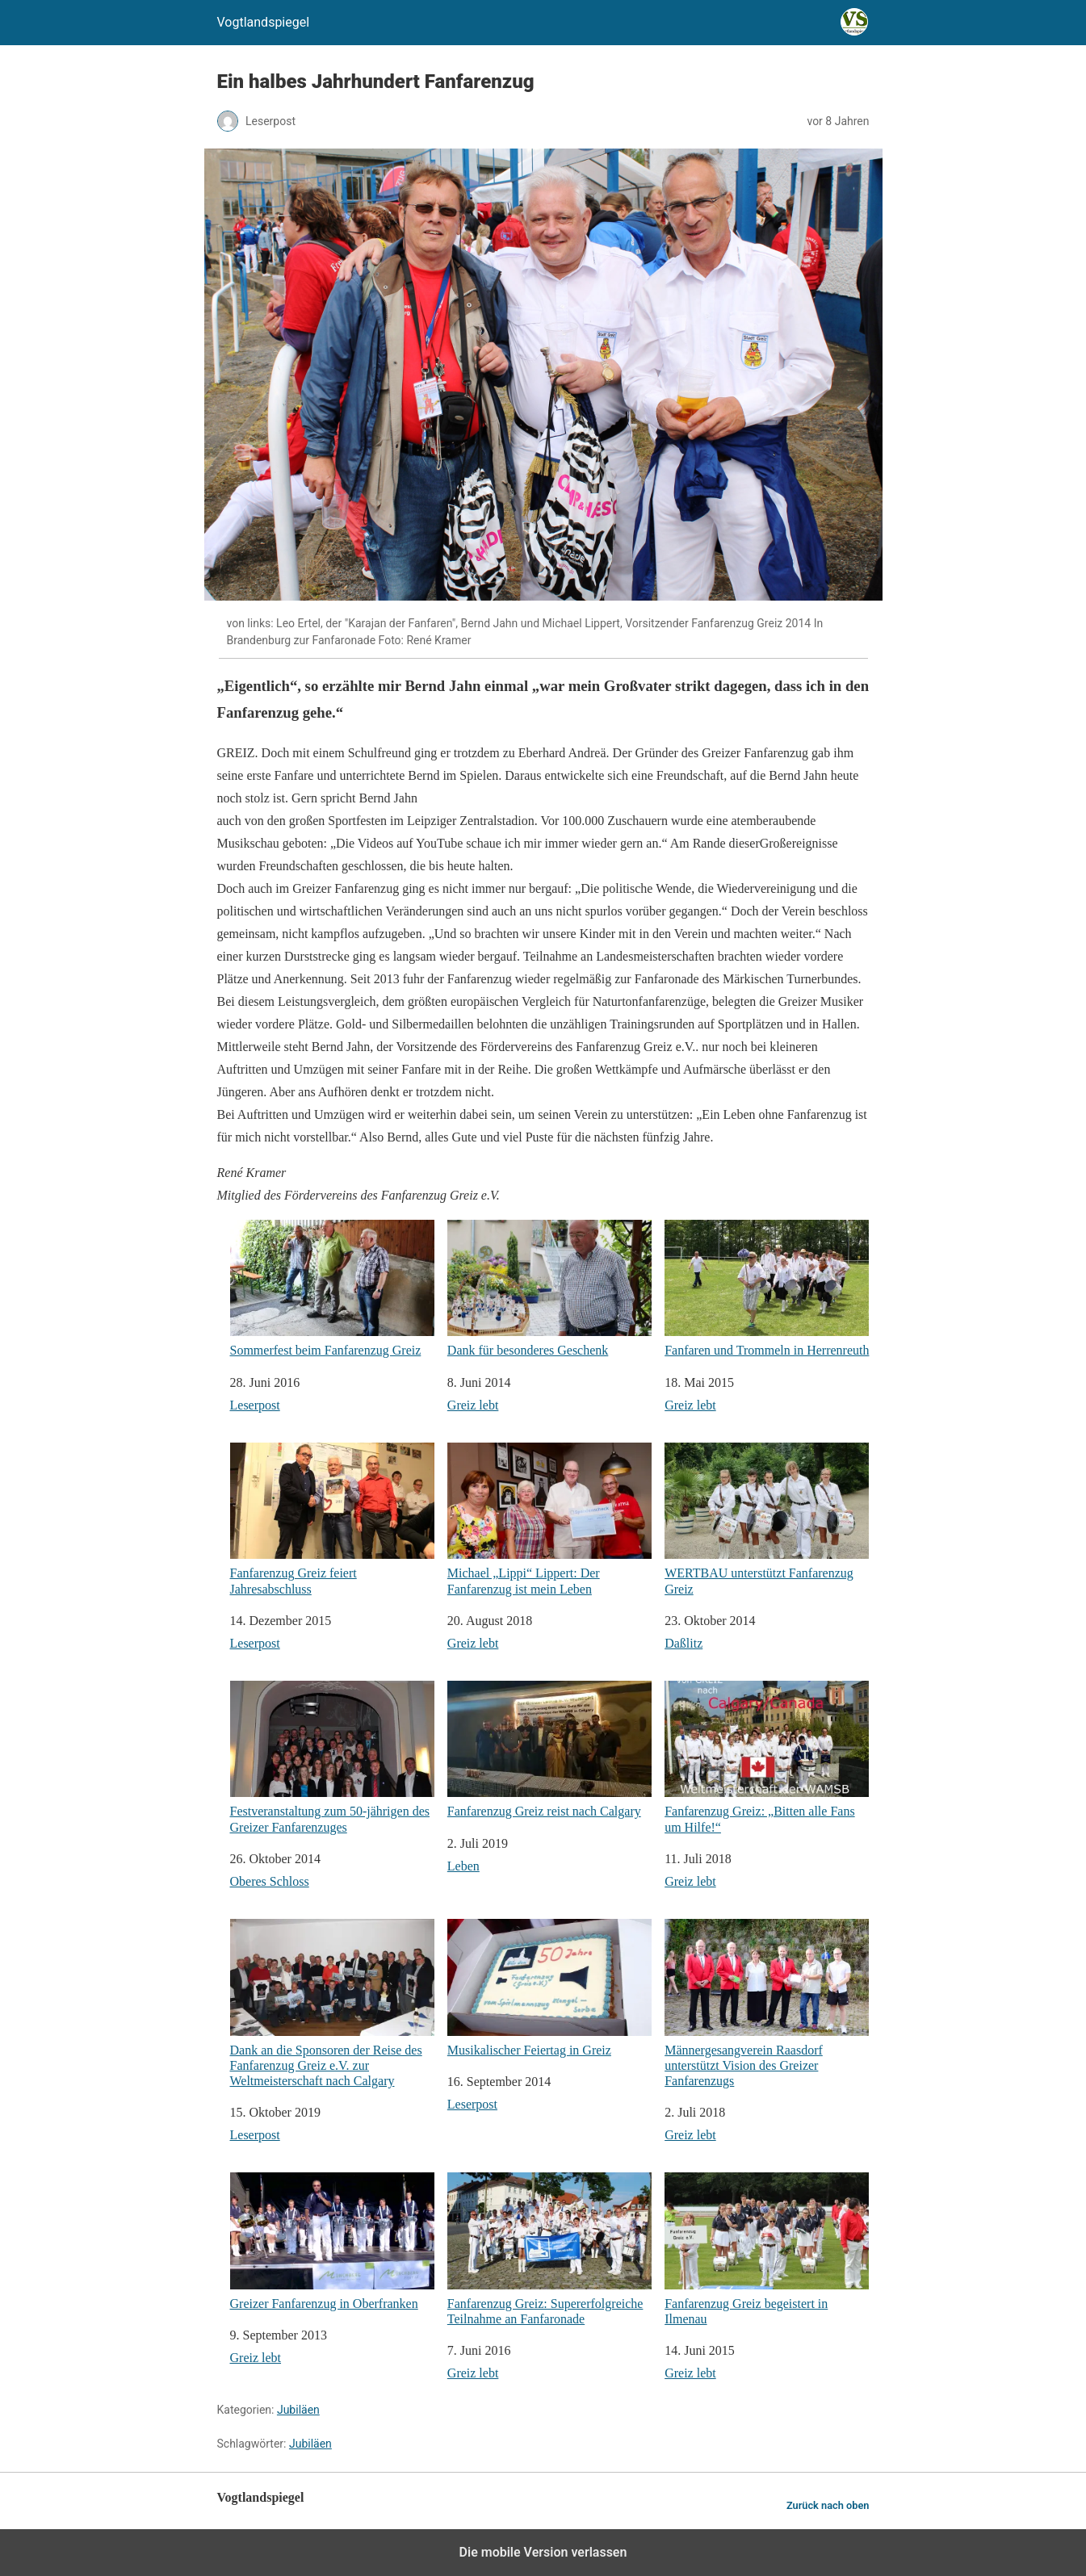 The width and height of the screenshot is (1086, 2576). I want to click on Dank an die Sponsoren der Reise des Fanfarenzug Greiz e.V. zur Weltmeisterschaft nach Calgary, so click(332, 2003).